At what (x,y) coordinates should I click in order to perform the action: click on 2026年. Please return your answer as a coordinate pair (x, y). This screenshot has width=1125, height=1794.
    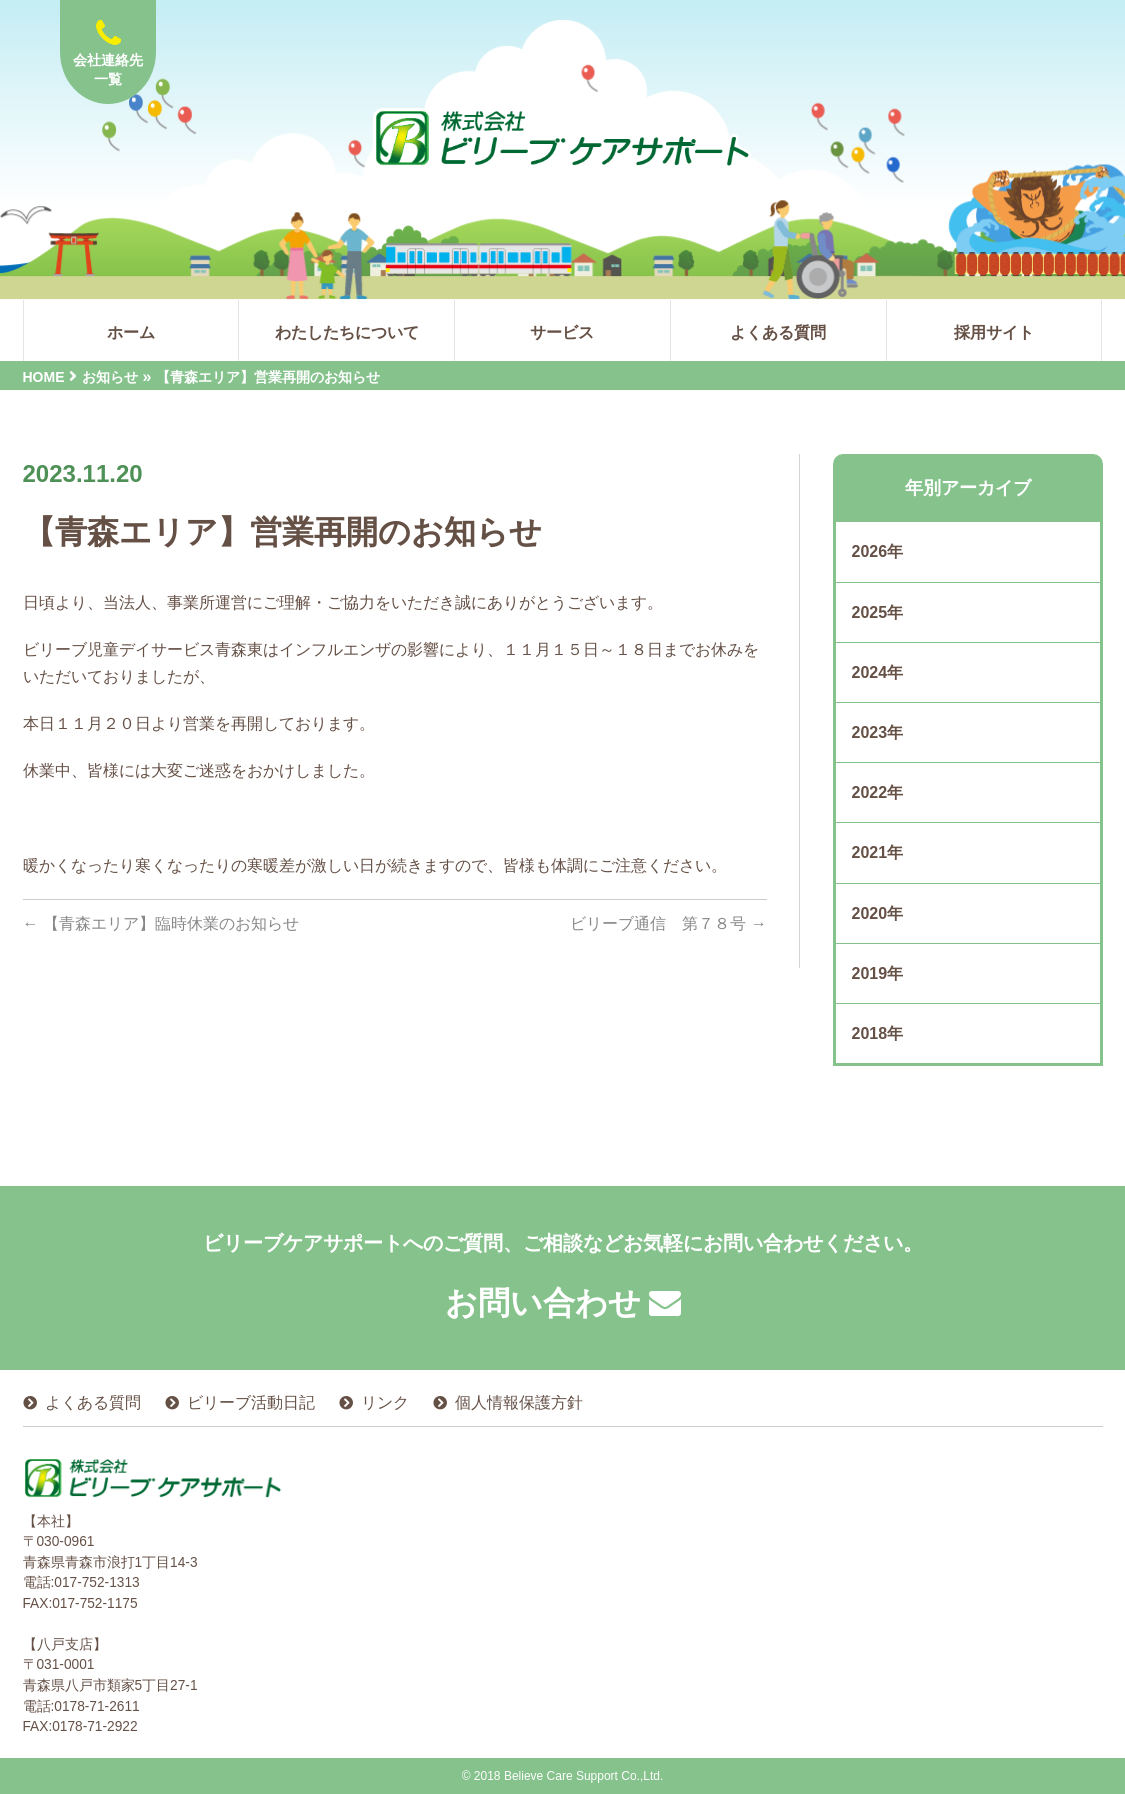
    Looking at the image, I should click on (878, 551).